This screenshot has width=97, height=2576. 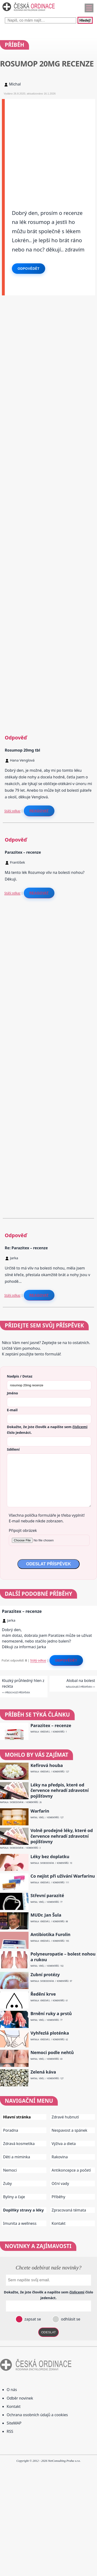 I want to click on Léky na předpis, které od července nehradí zdravotní pojišťovny, so click(x=59, y=1790).